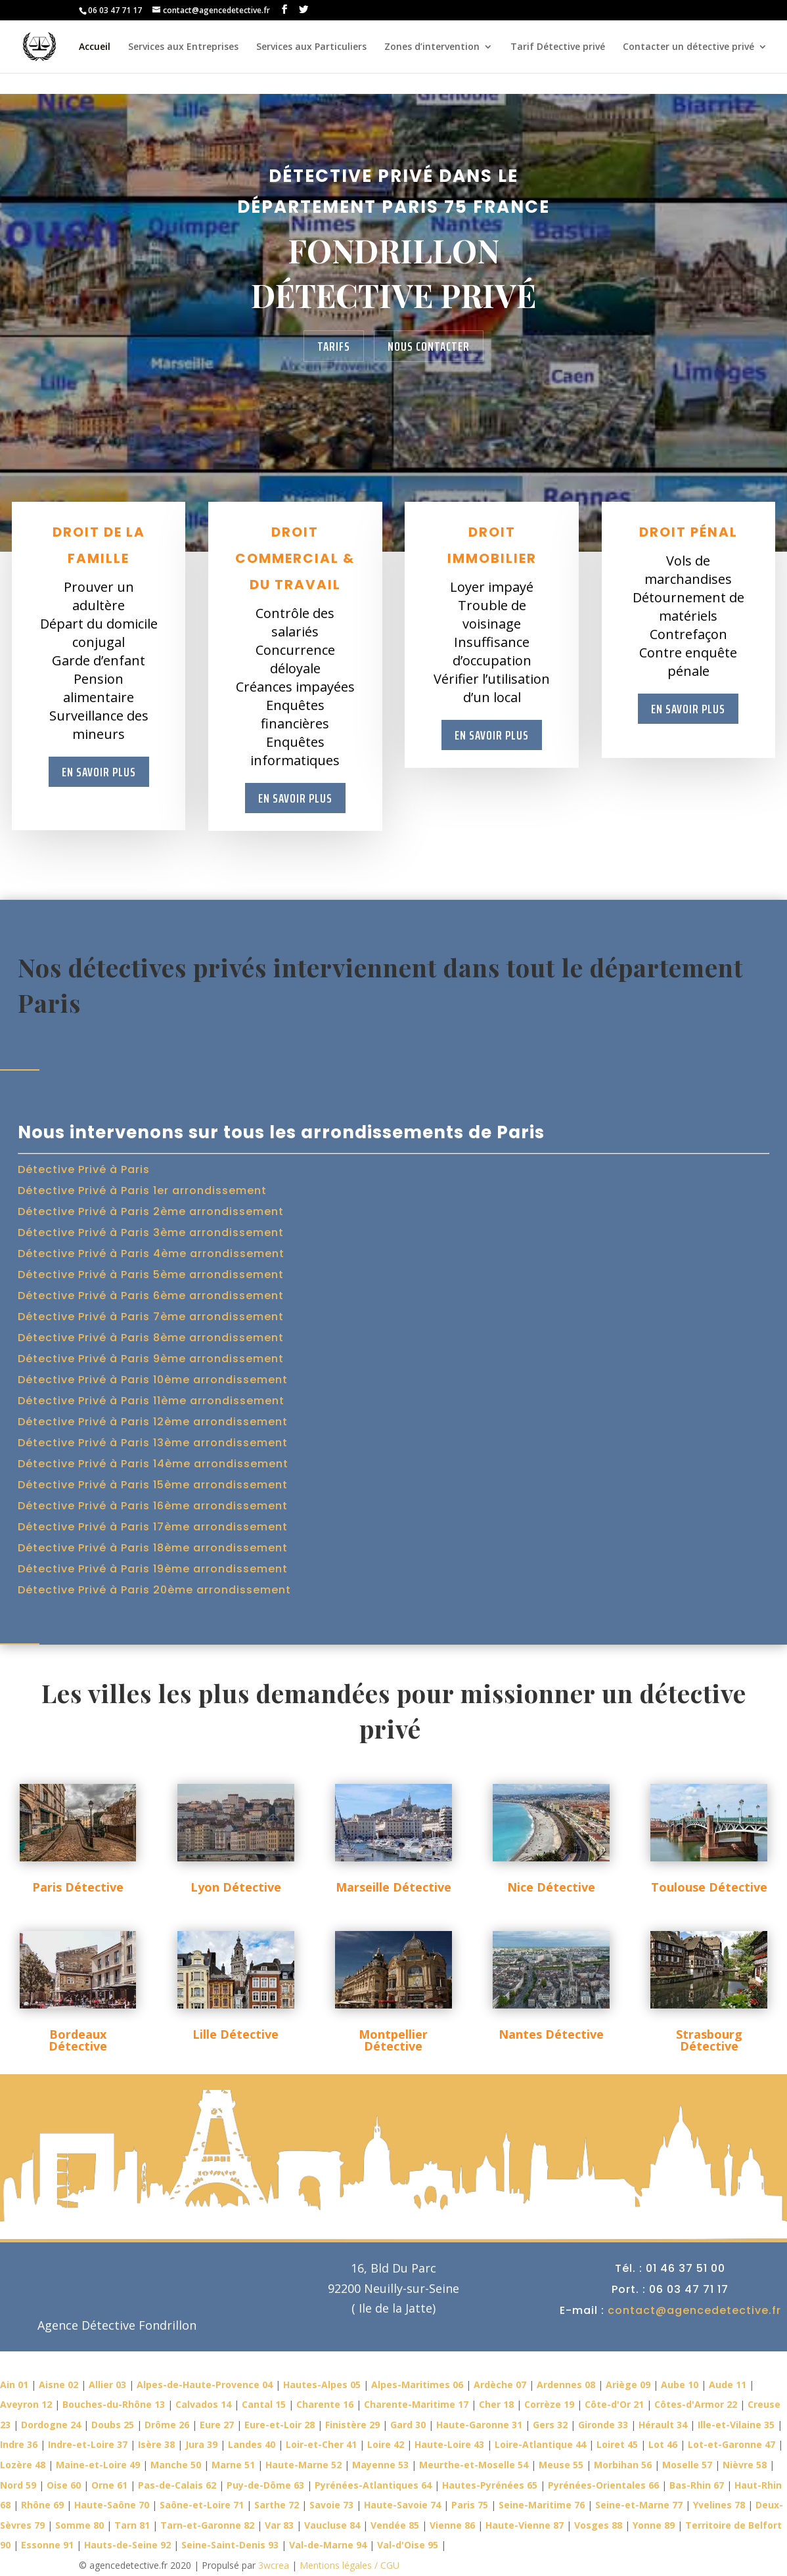 This screenshot has width=787, height=2576. Describe the element at coordinates (113, 2404) in the screenshot. I see `Bouches-du-Rhône 13` at that location.